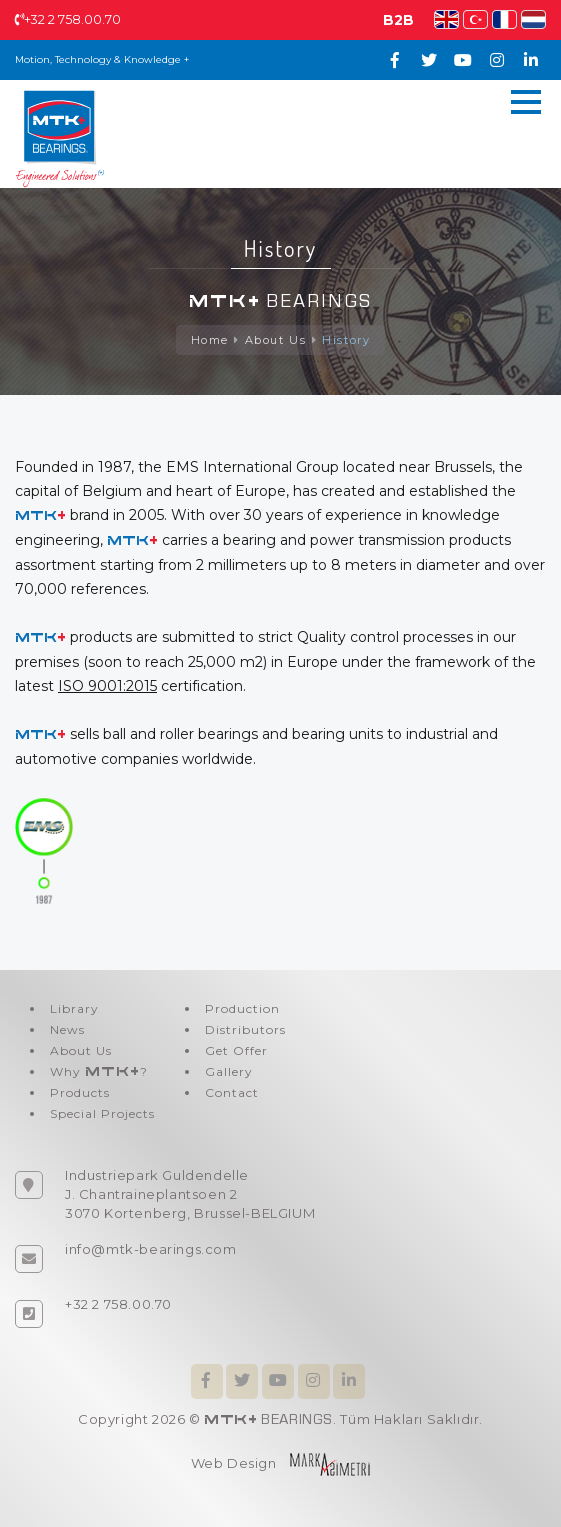 Image resolution: width=561 pixels, height=1527 pixels. I want to click on Distributors, so click(245, 1029).